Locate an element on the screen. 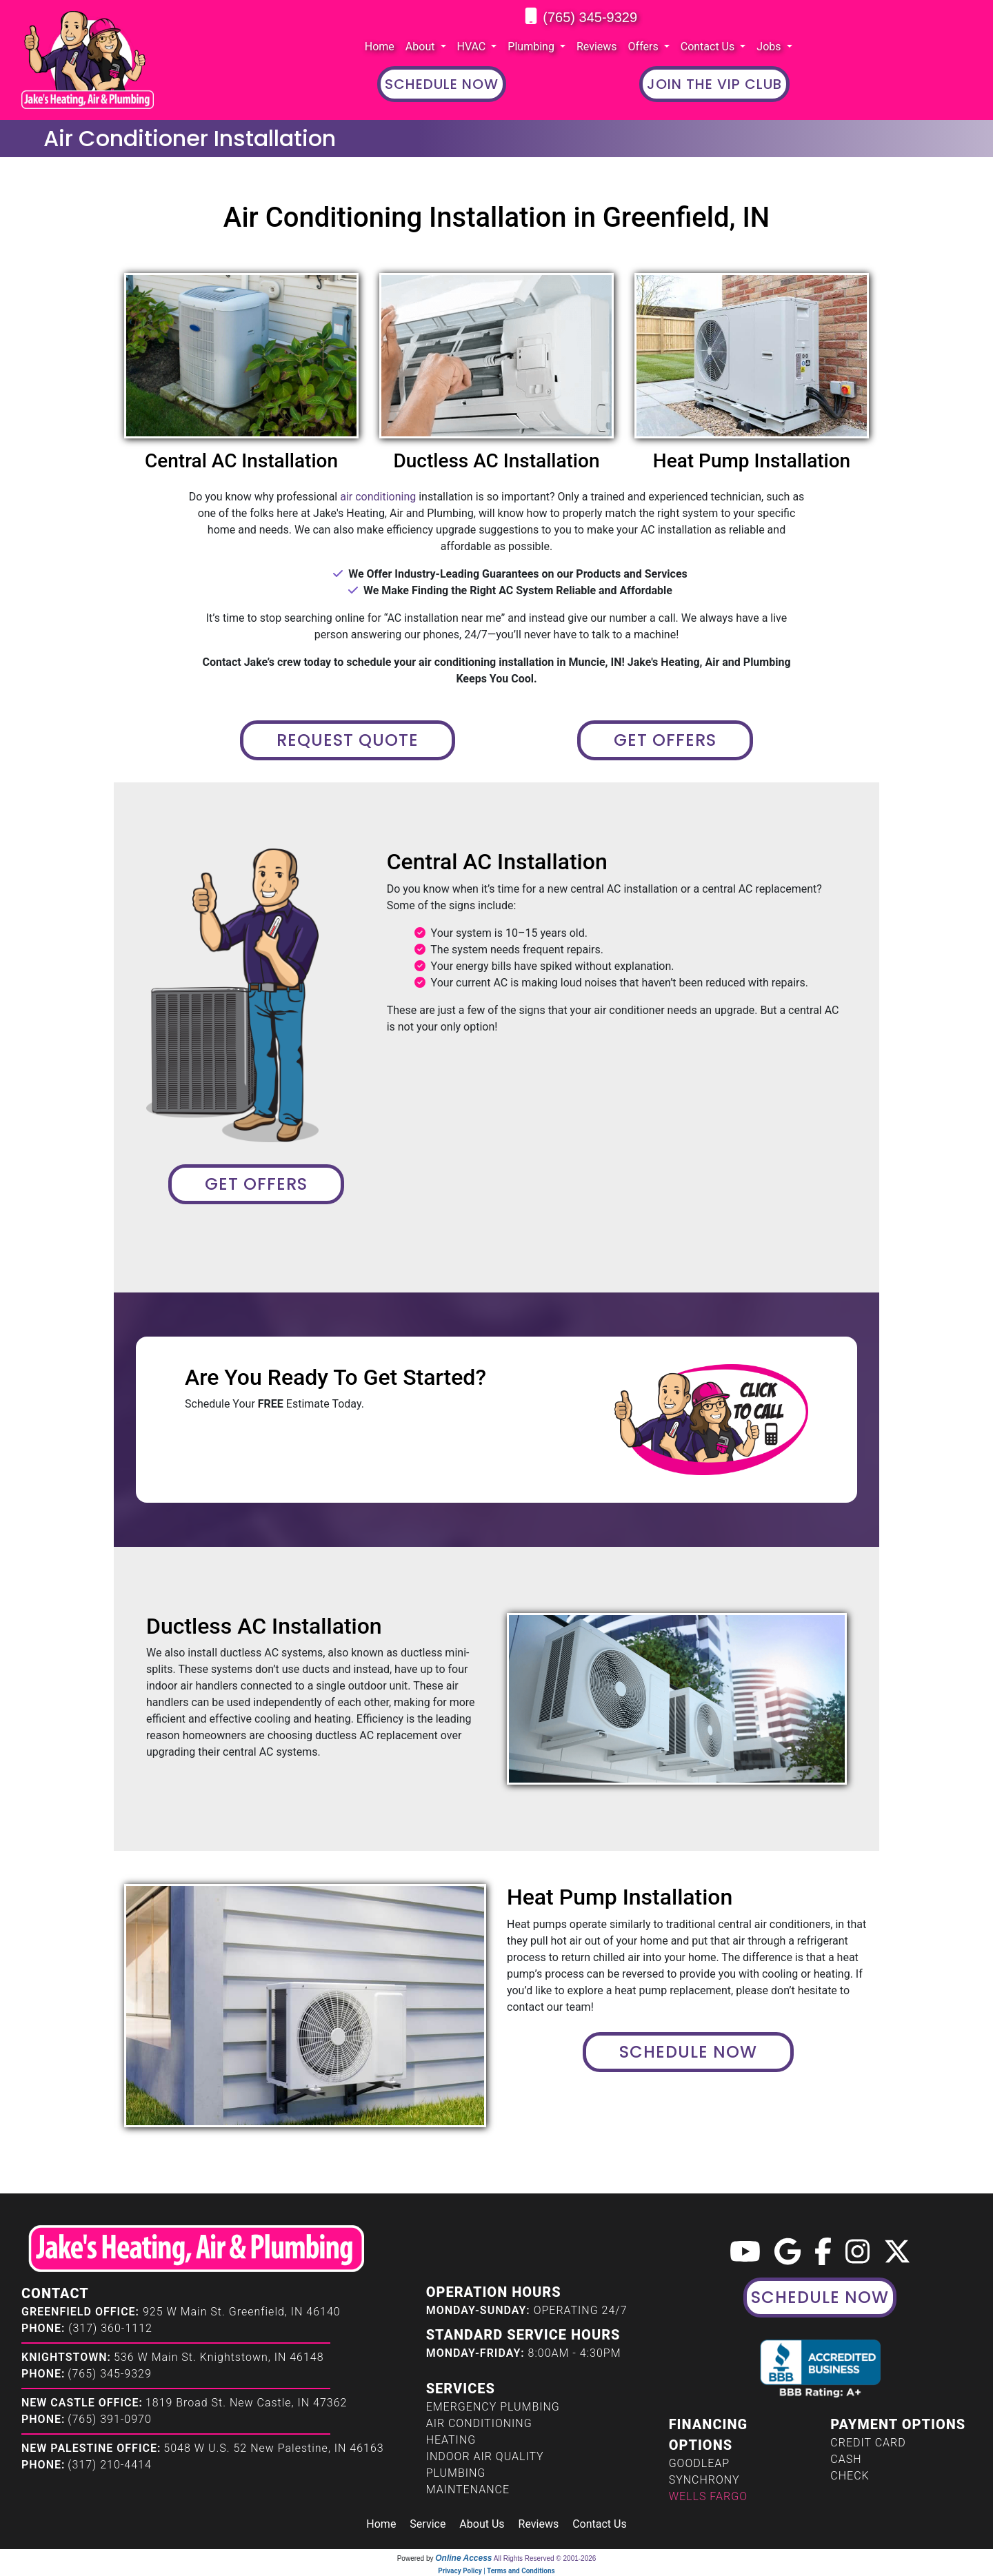 The width and height of the screenshot is (993, 2576). Jobs [button] is located at coordinates (769, 46).